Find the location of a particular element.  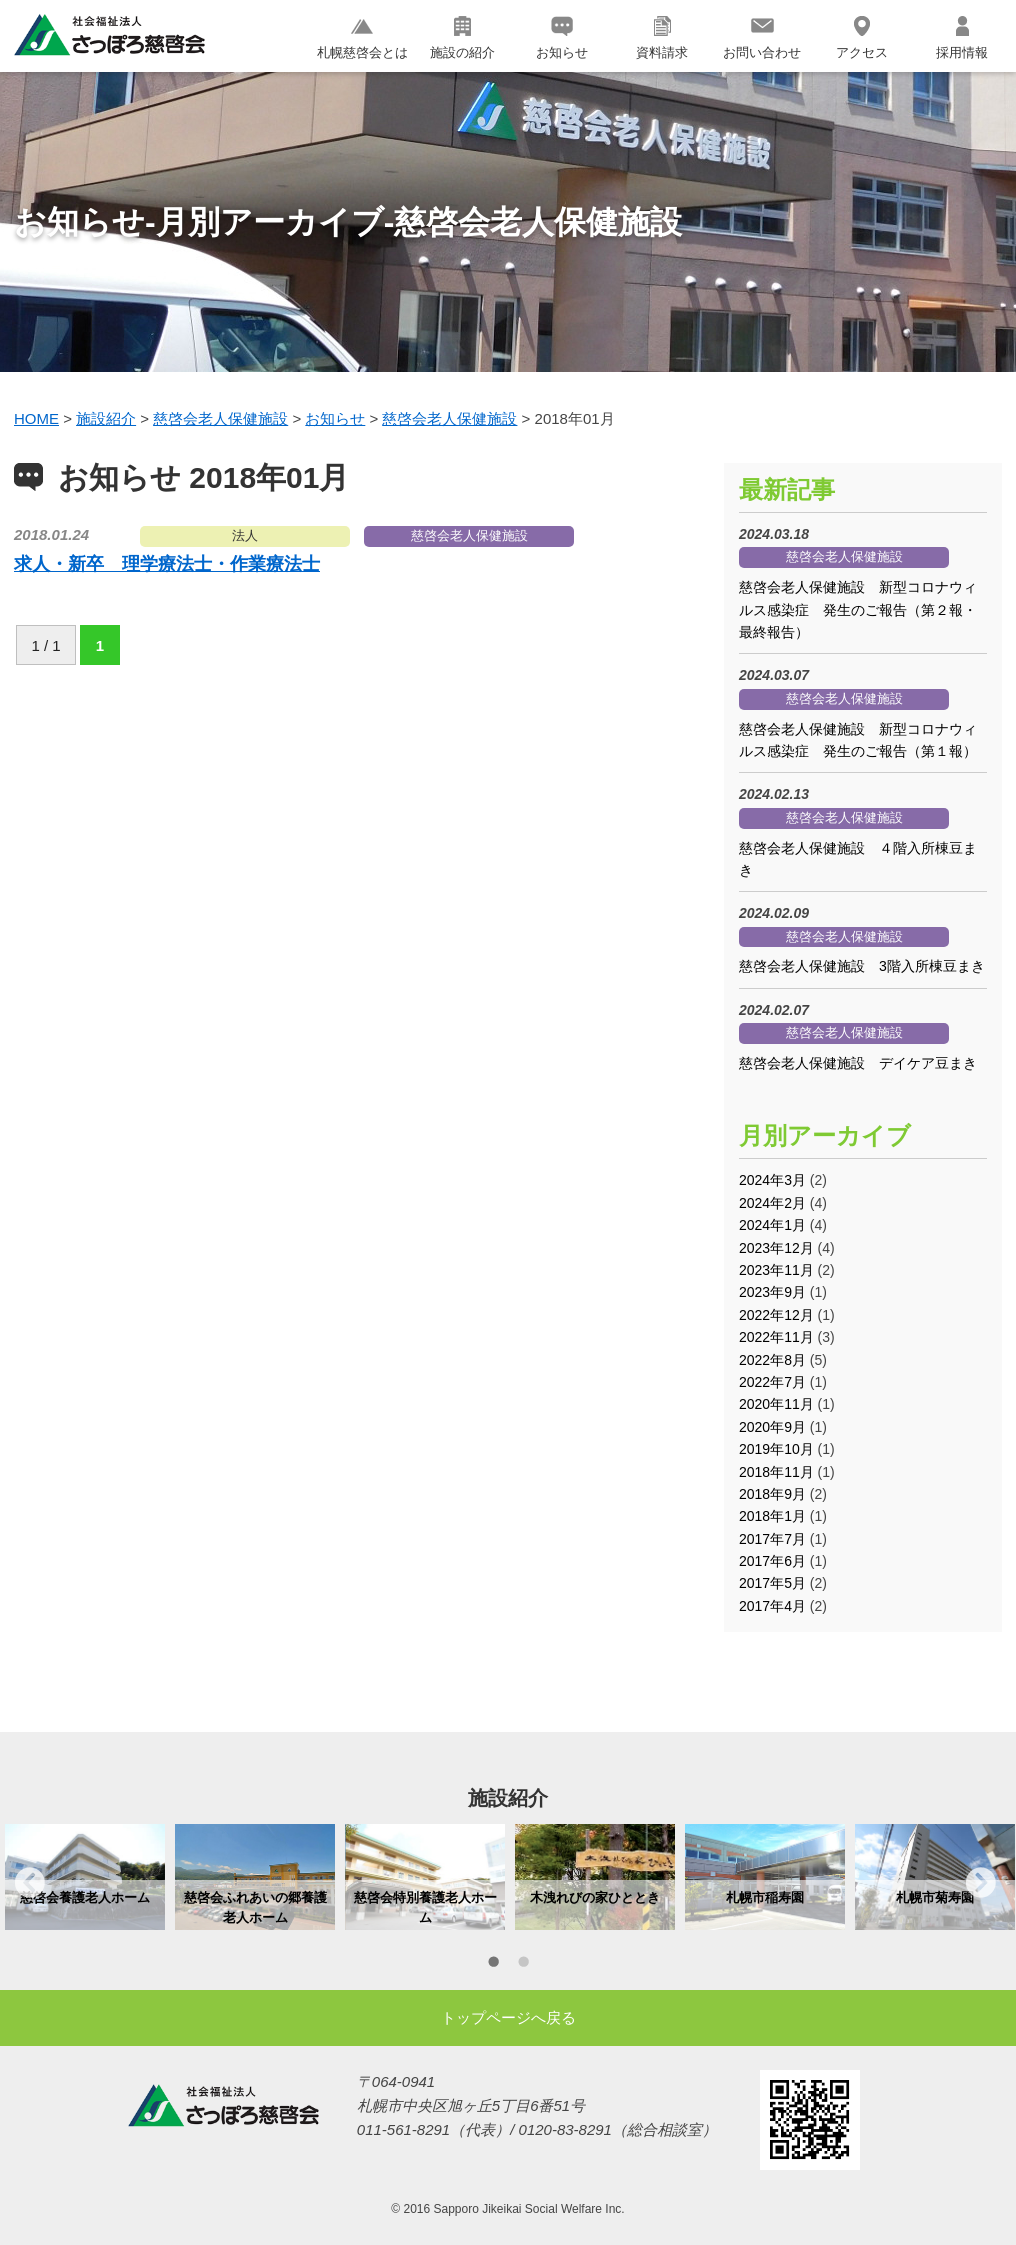

1 [button] is located at coordinates (493, 1965).